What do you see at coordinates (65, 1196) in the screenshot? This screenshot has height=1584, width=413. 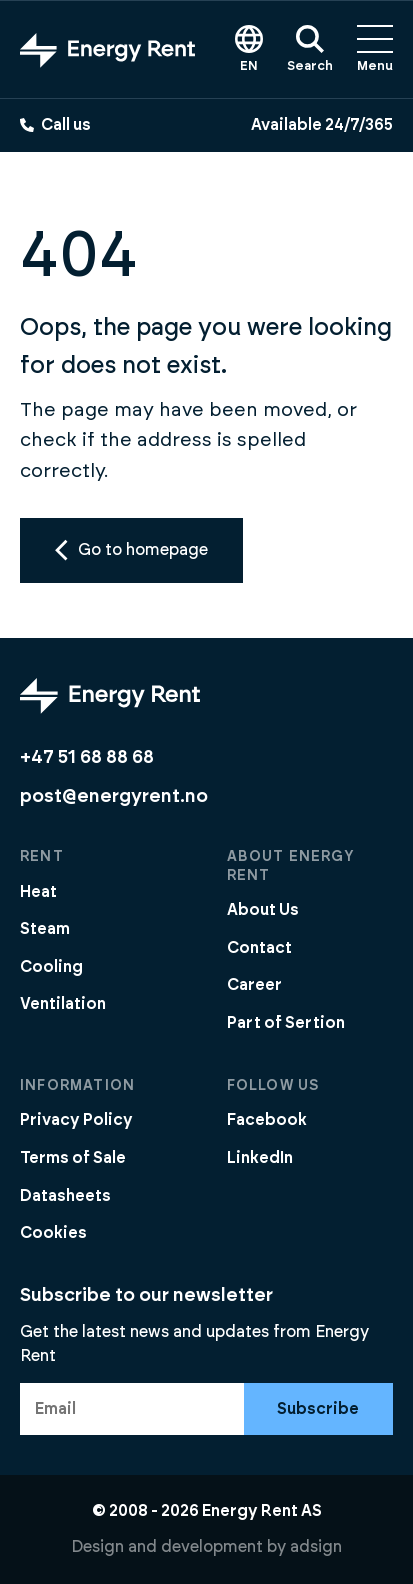 I see `Datasheets` at bounding box center [65, 1196].